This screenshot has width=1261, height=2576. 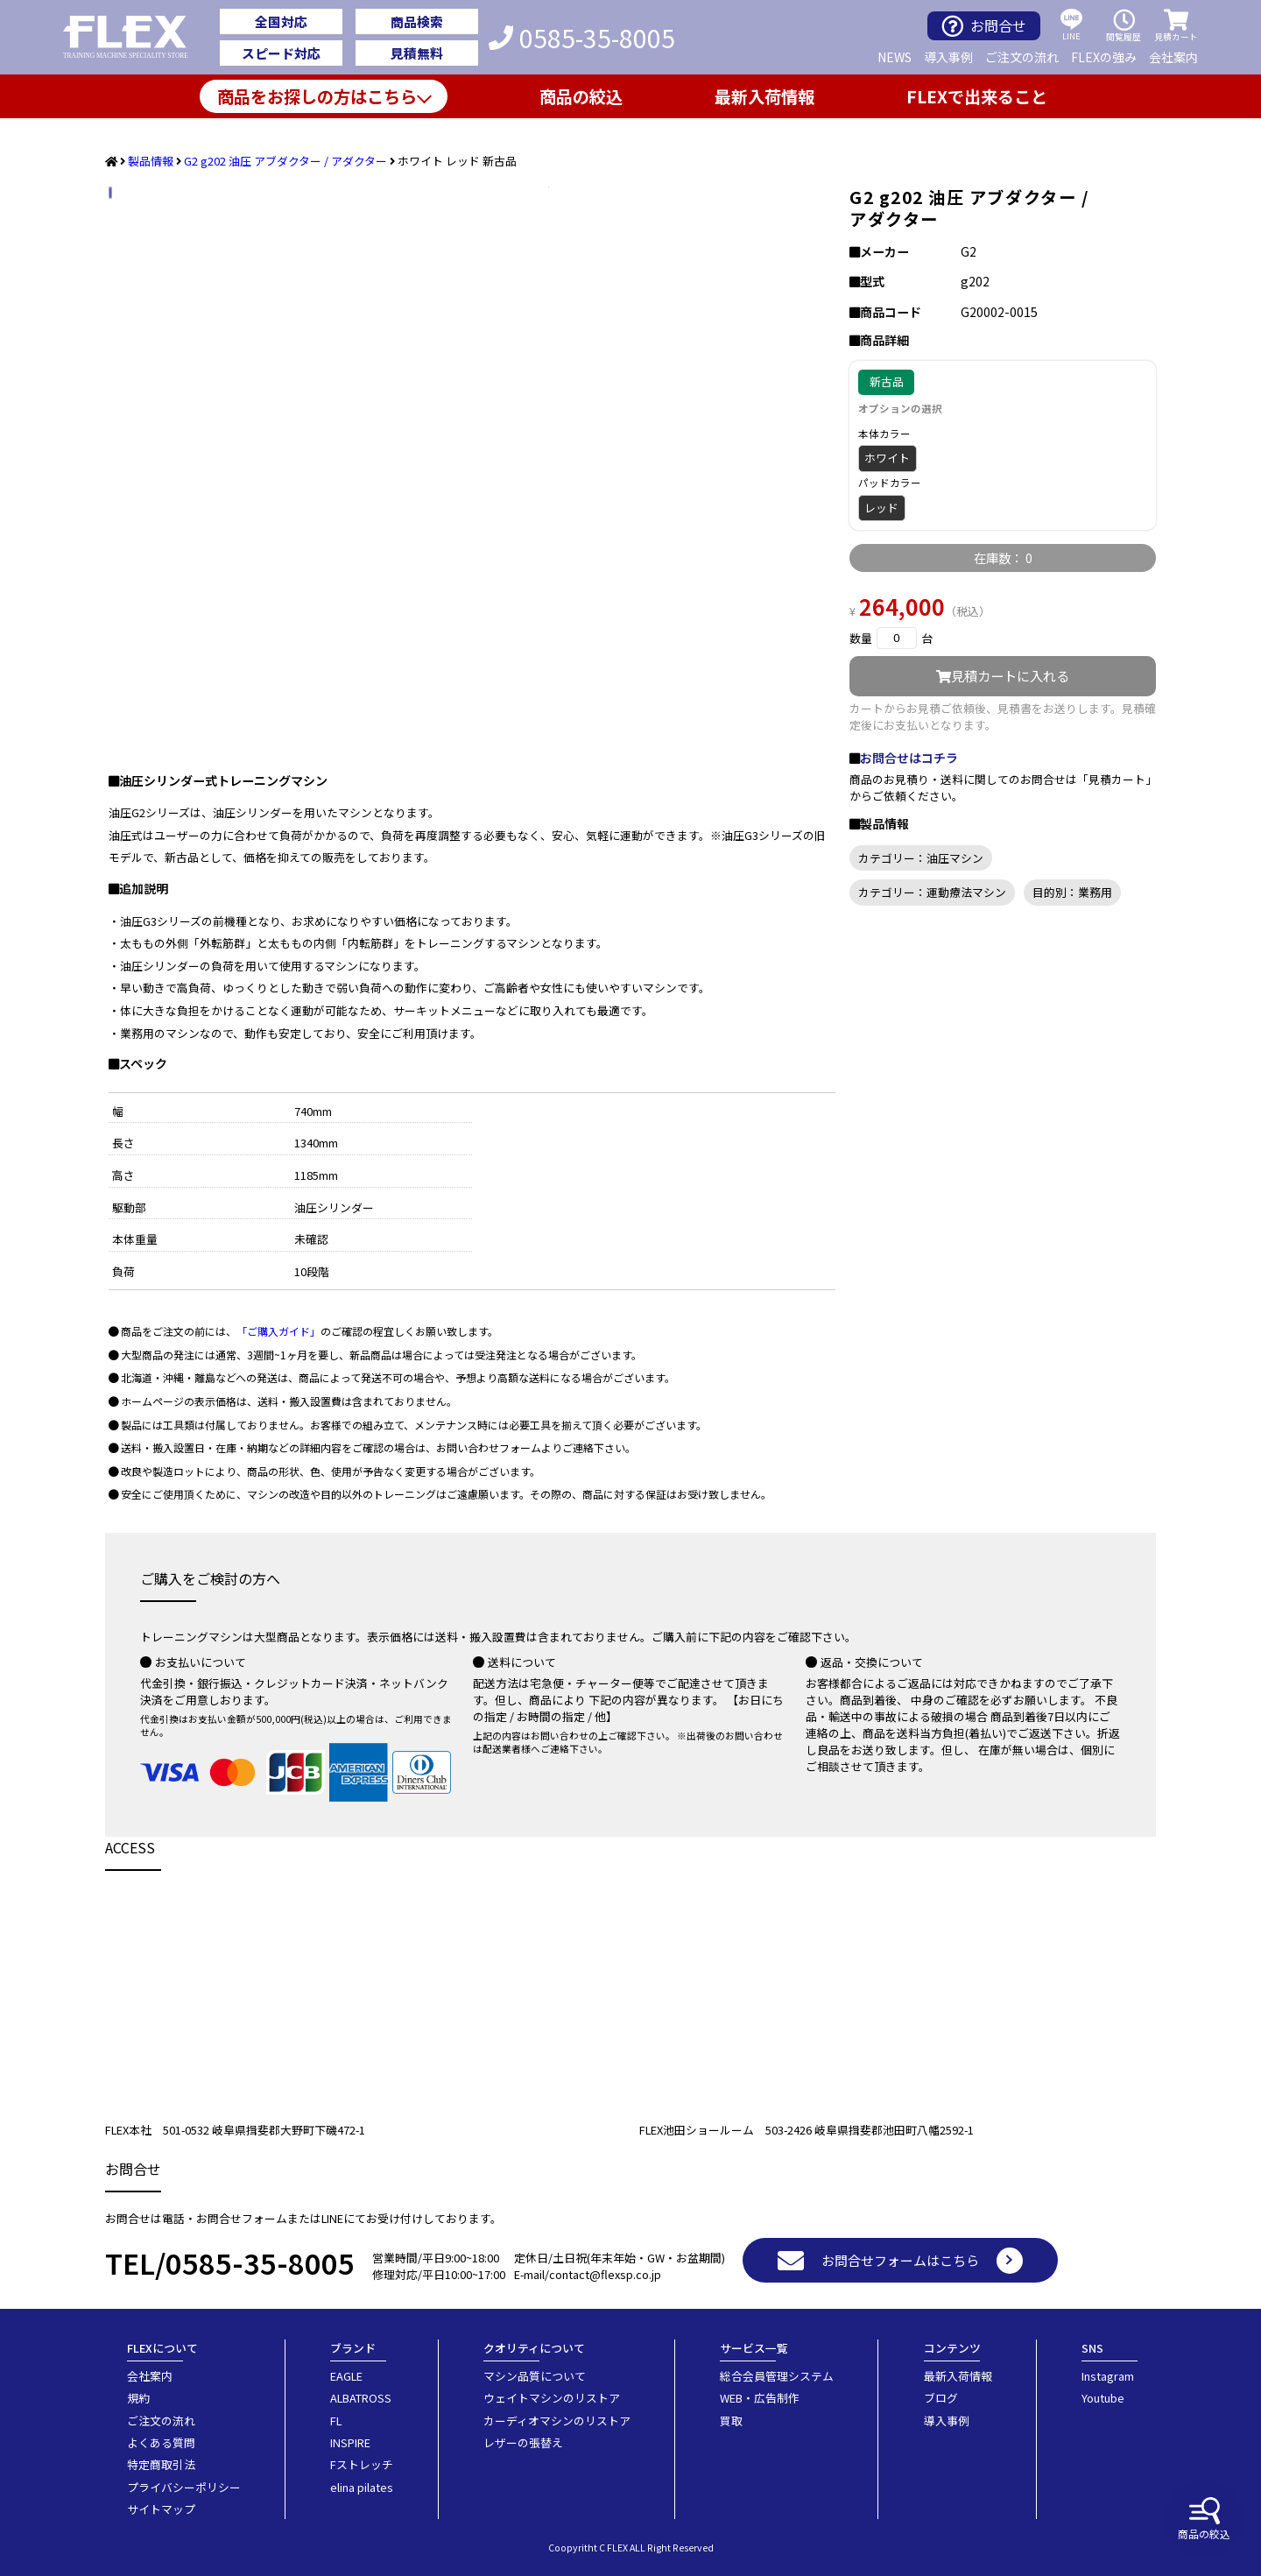 I want to click on FL, so click(x=336, y=2420).